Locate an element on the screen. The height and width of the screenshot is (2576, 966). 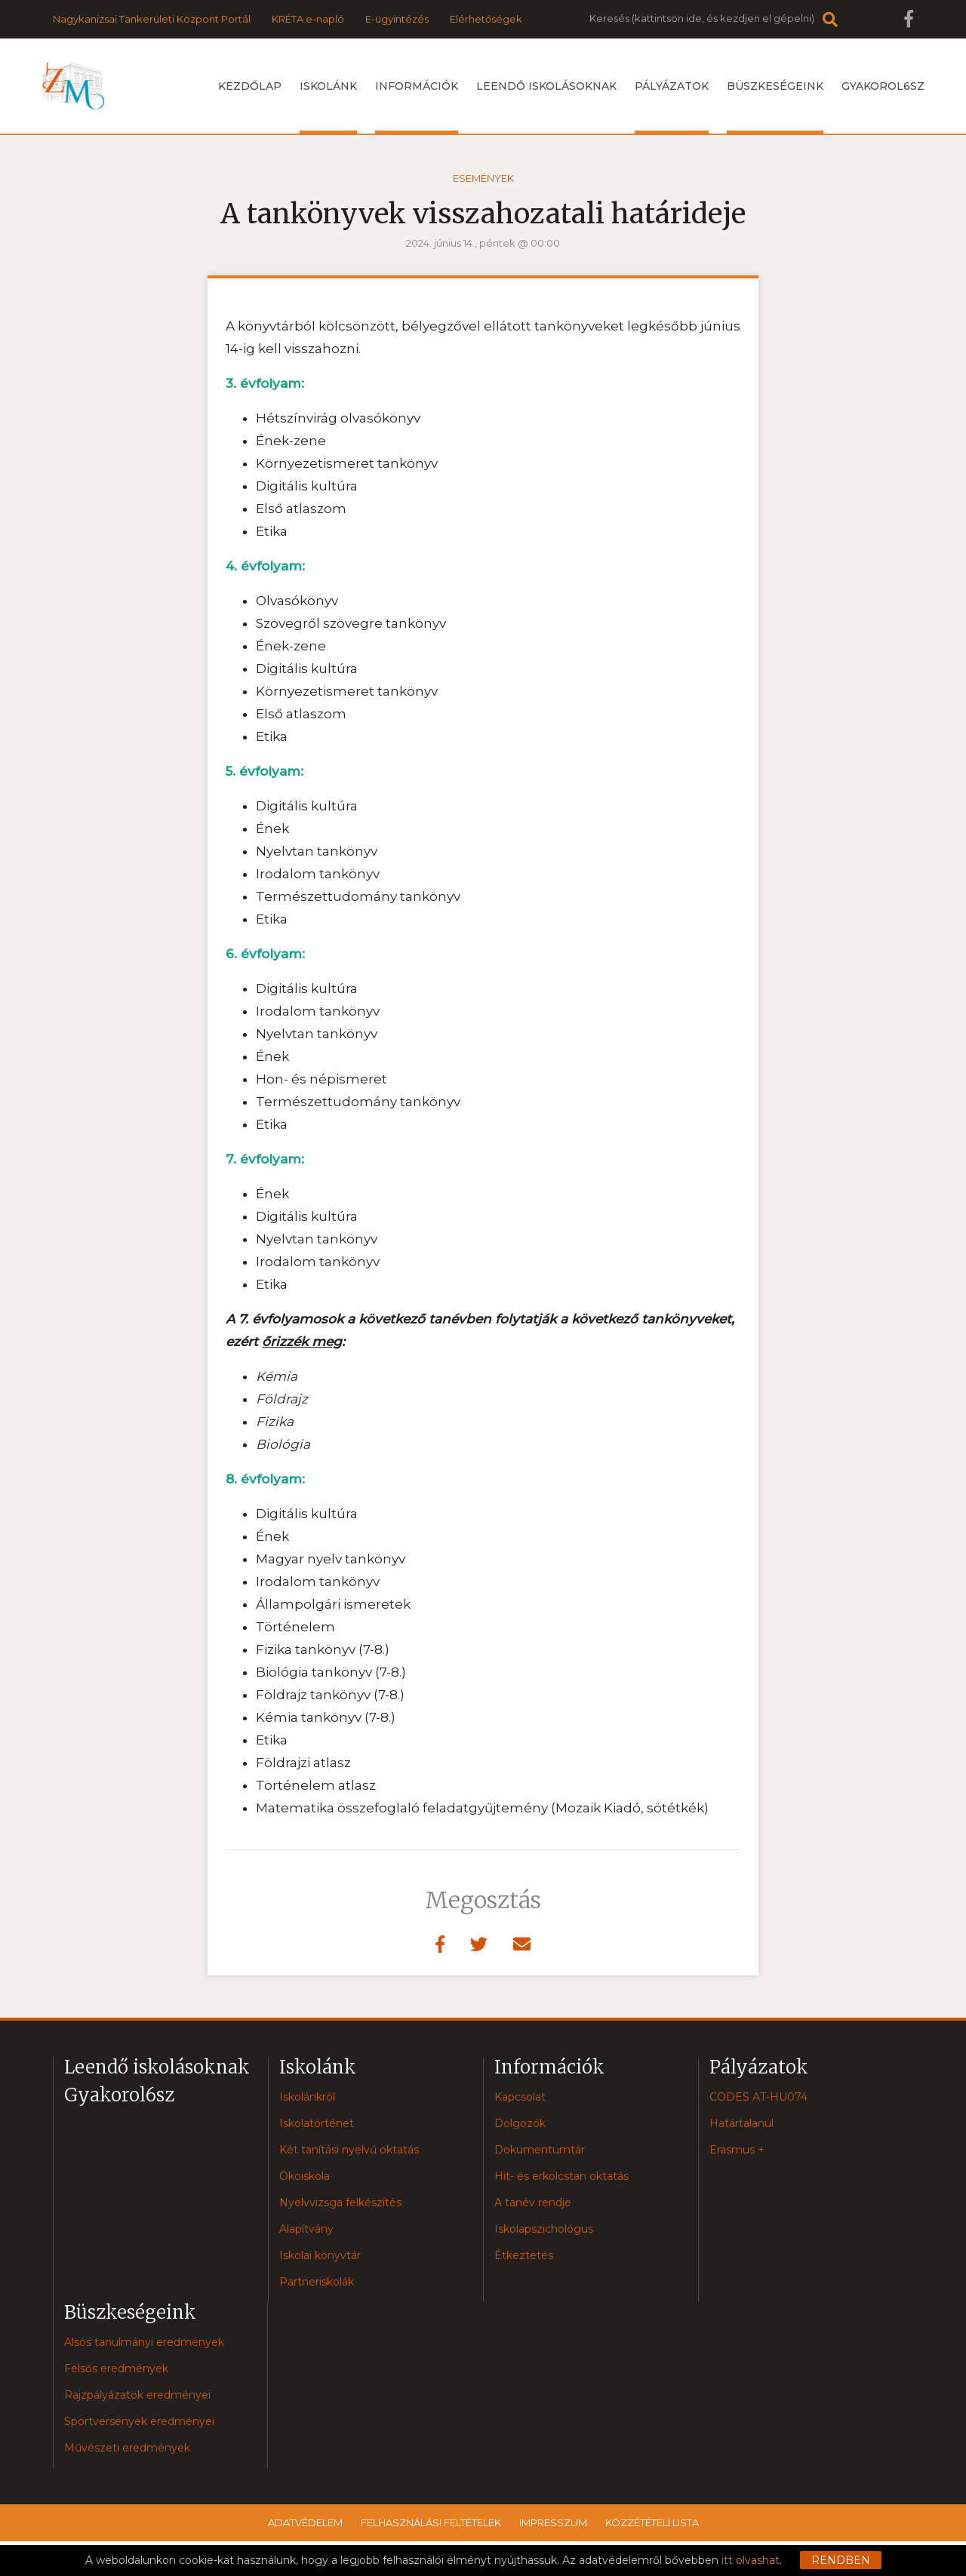
CODES AT-HU074 is located at coordinates (758, 2097).